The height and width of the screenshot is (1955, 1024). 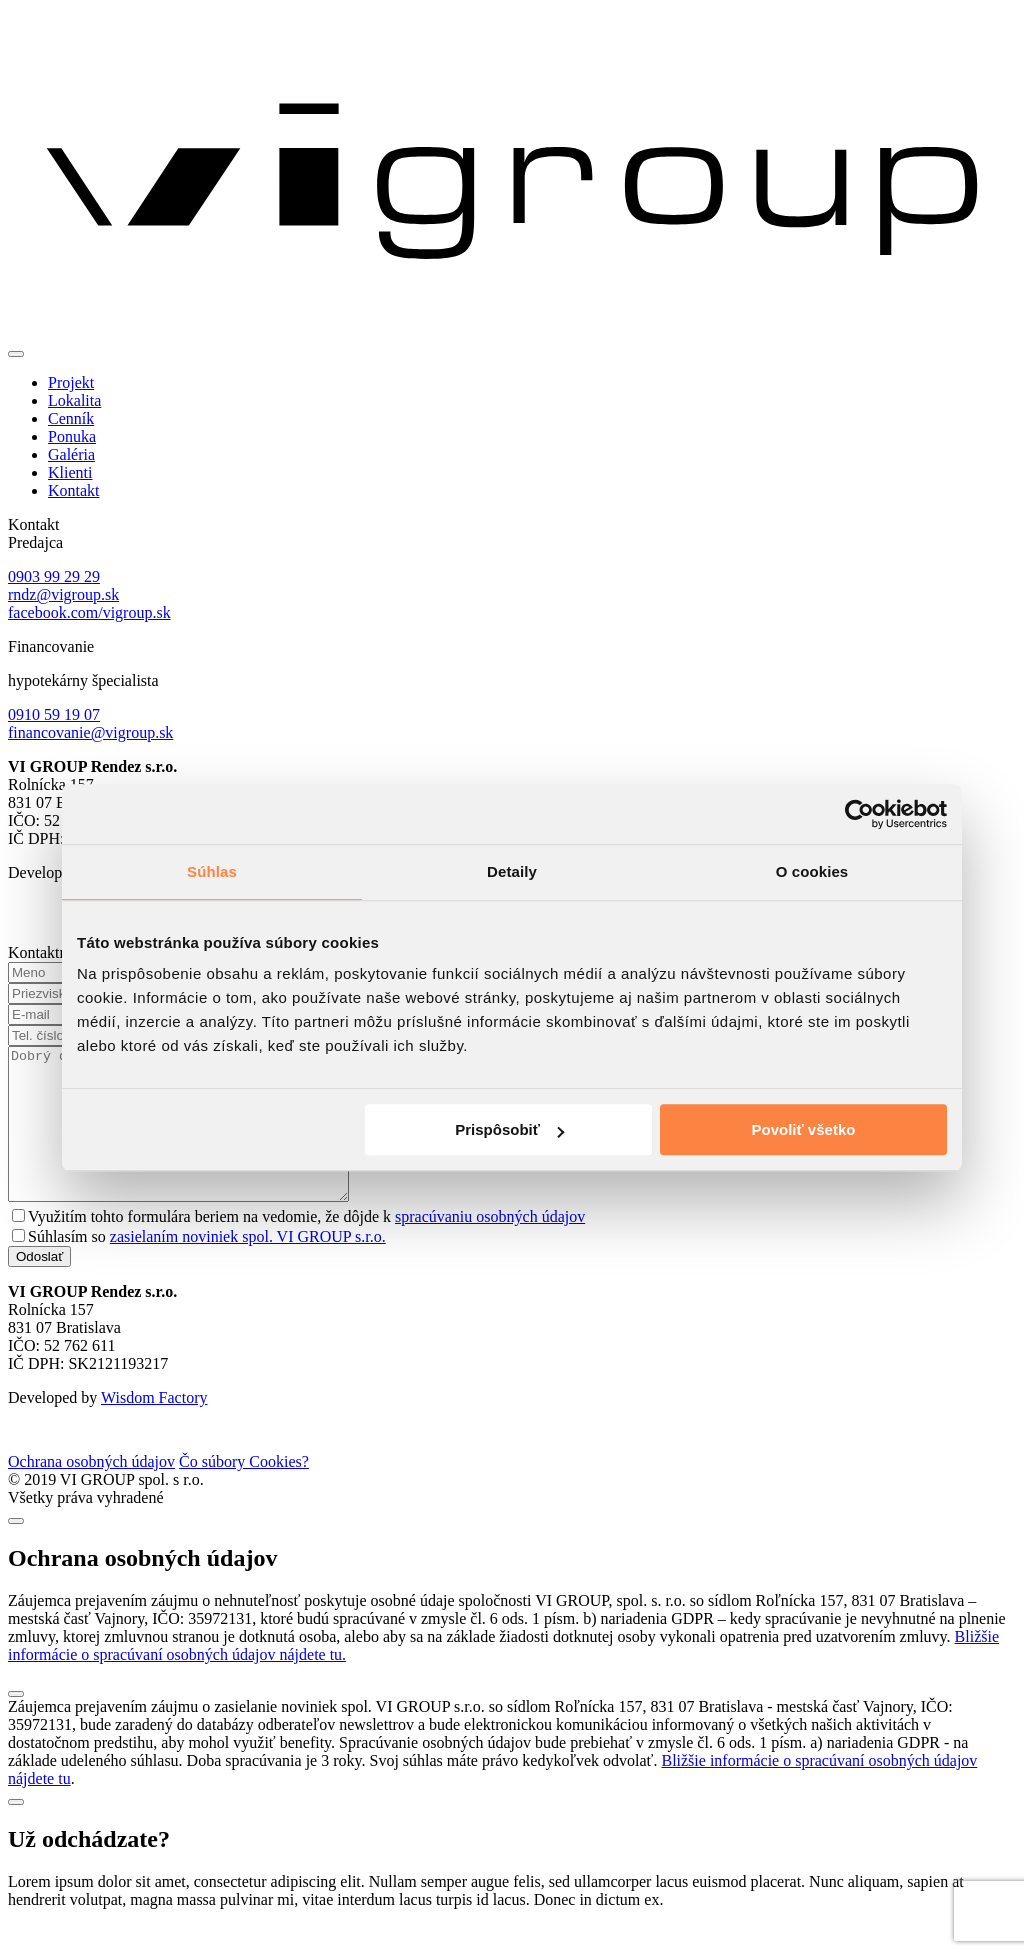 What do you see at coordinates (91, 1491) in the screenshot?
I see `Ochrana osobných údajov` at bounding box center [91, 1491].